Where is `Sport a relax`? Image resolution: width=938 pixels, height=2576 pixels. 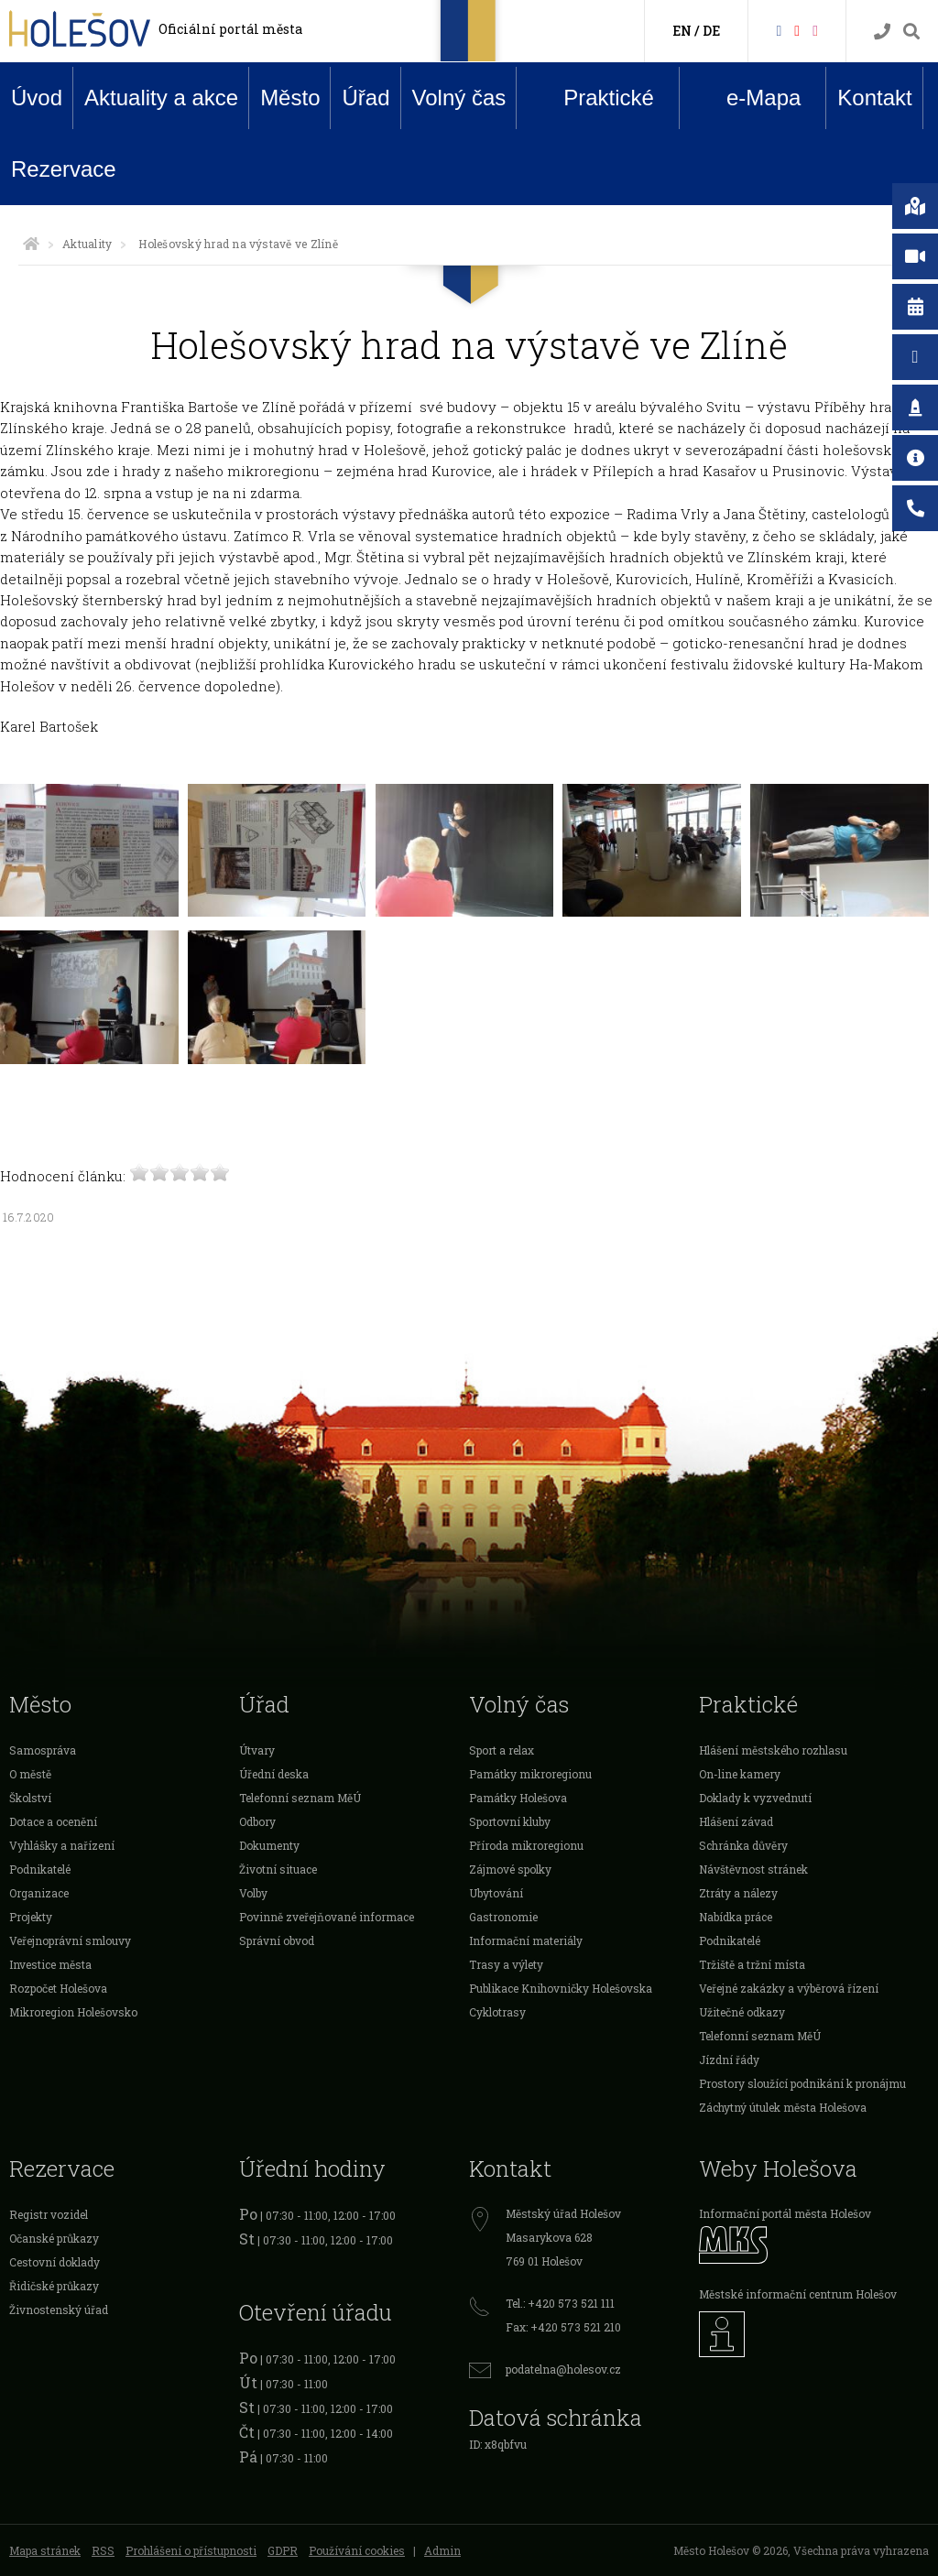
Sport a relax is located at coordinates (501, 1750).